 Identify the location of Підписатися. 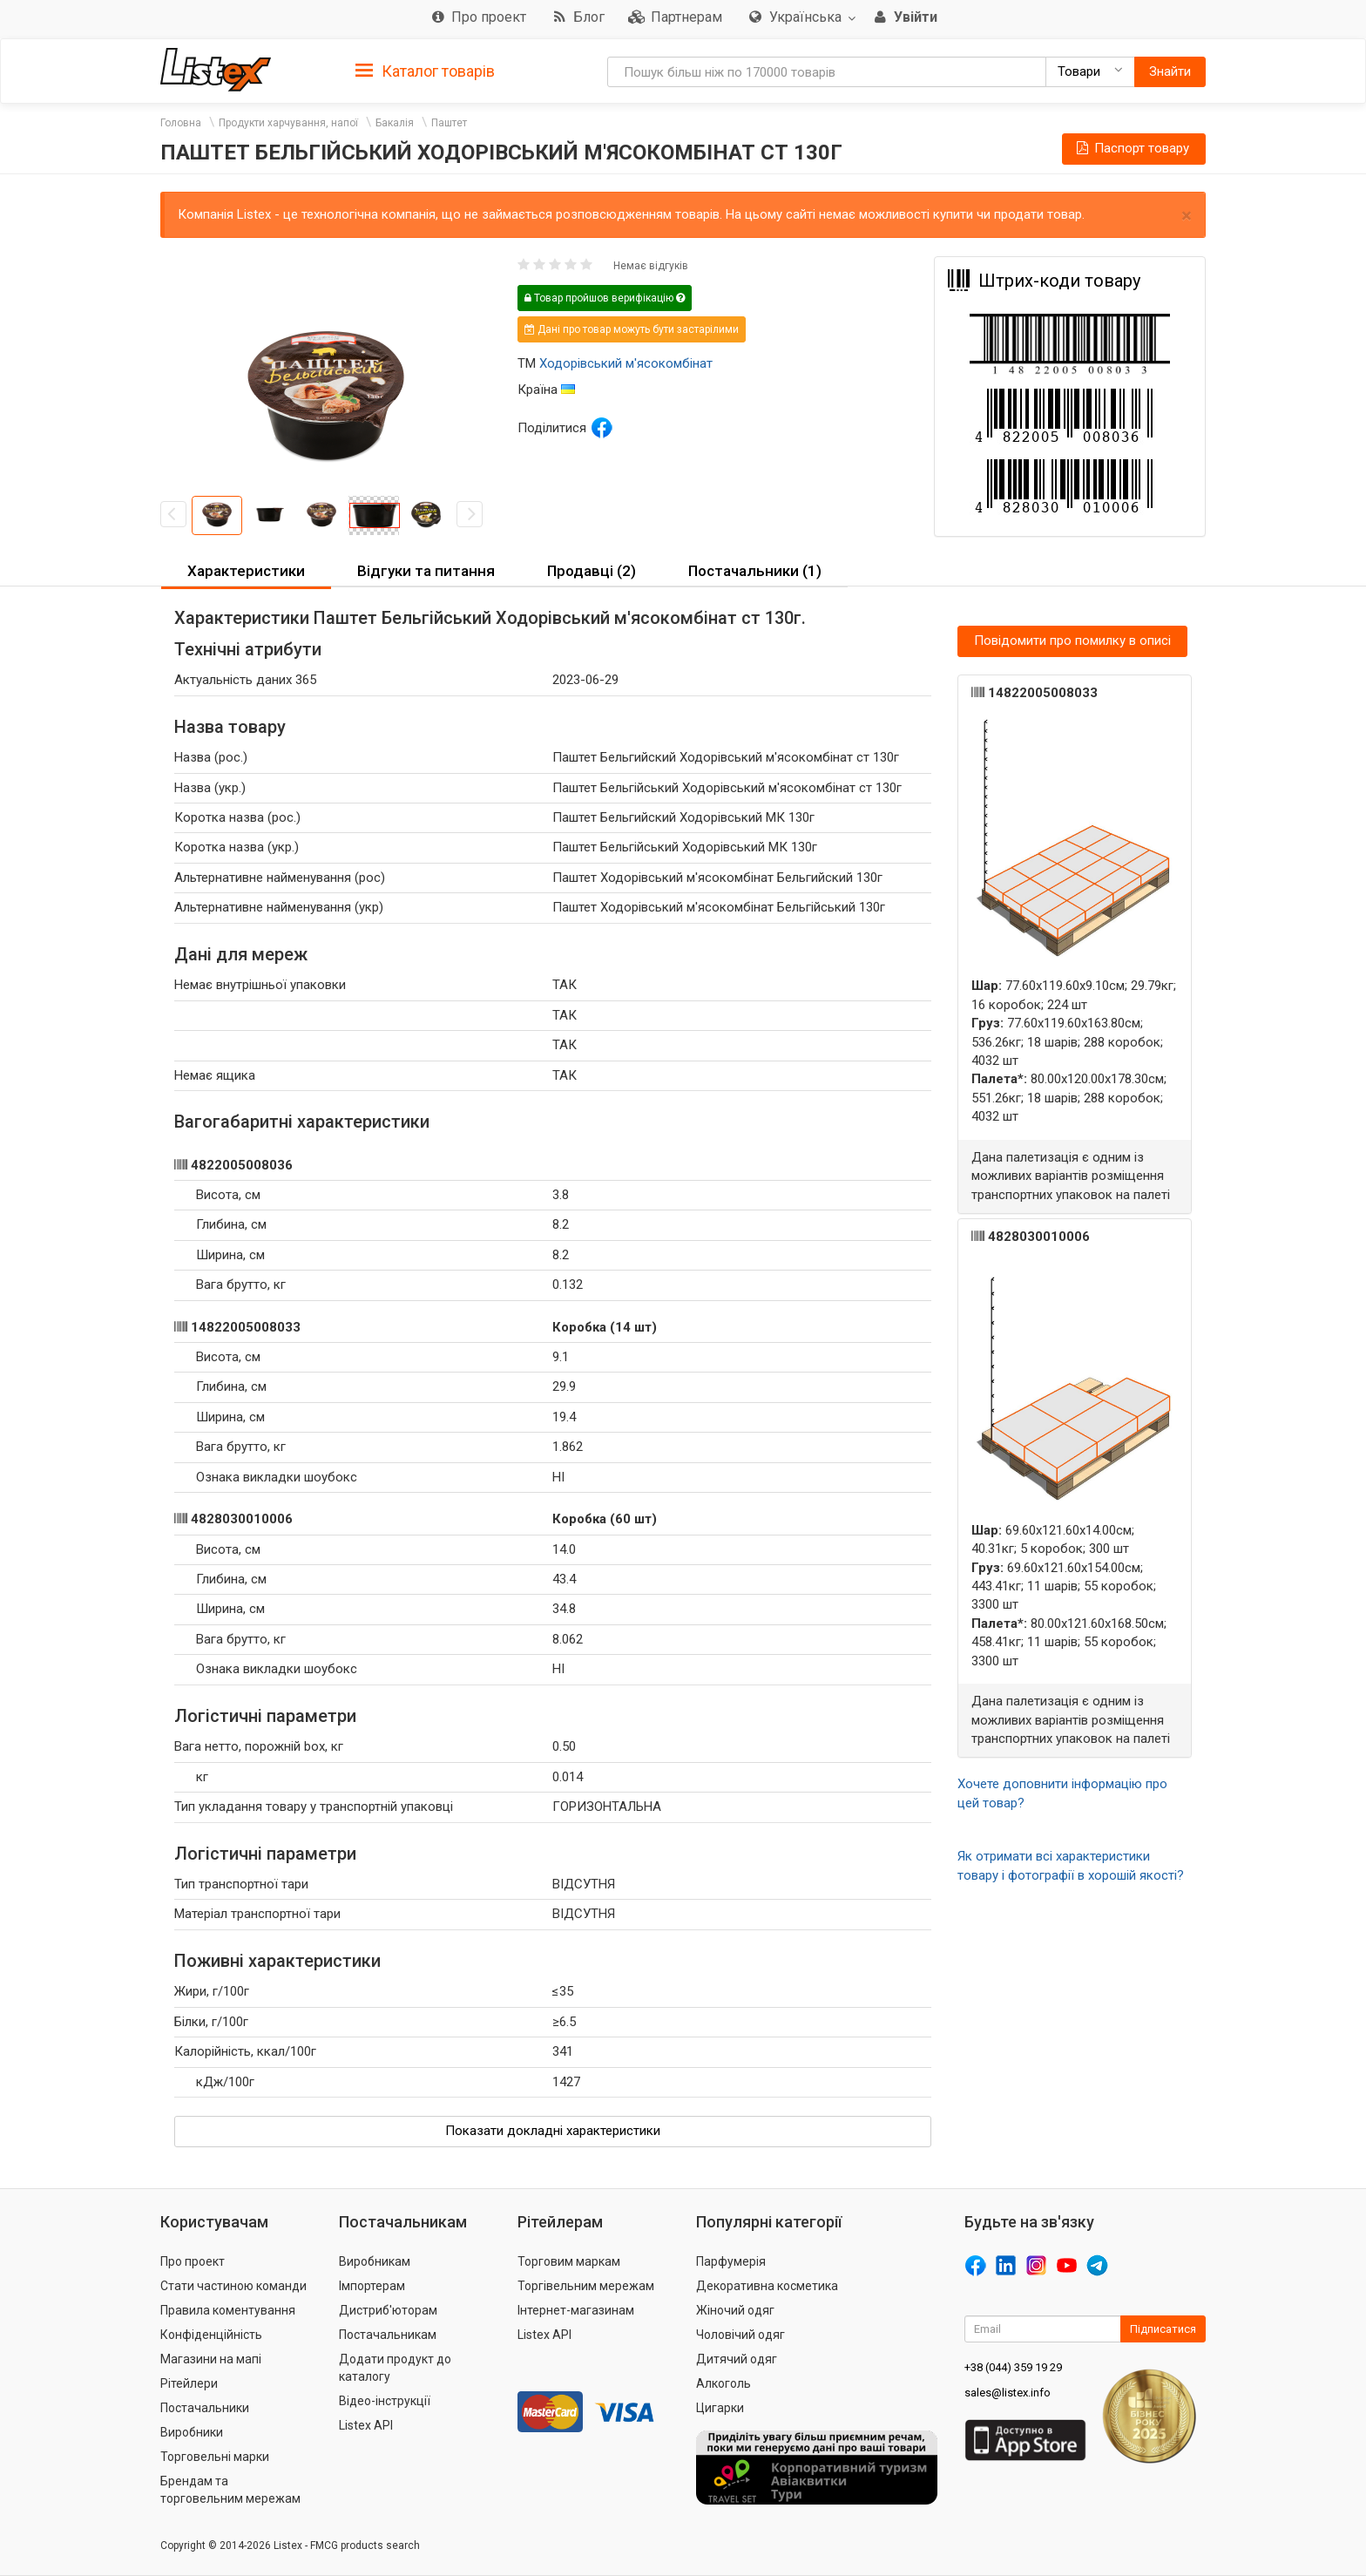
(1163, 2328).